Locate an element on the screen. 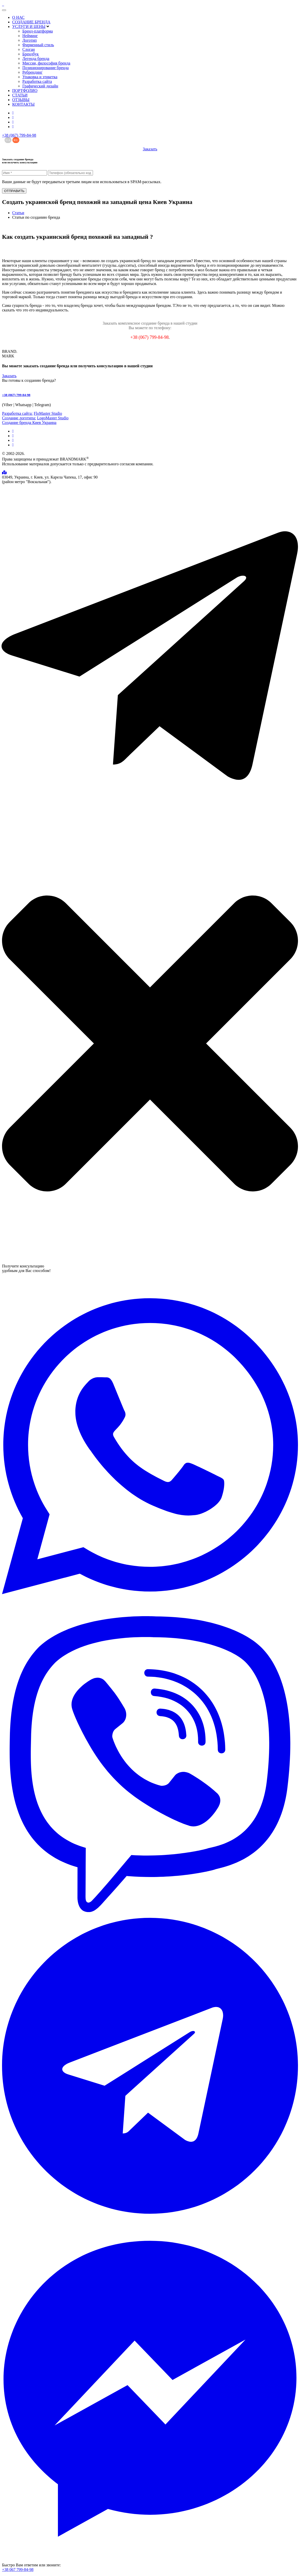 This screenshot has height=2576, width=300. LogoMaster Studio is located at coordinates (53, 418).